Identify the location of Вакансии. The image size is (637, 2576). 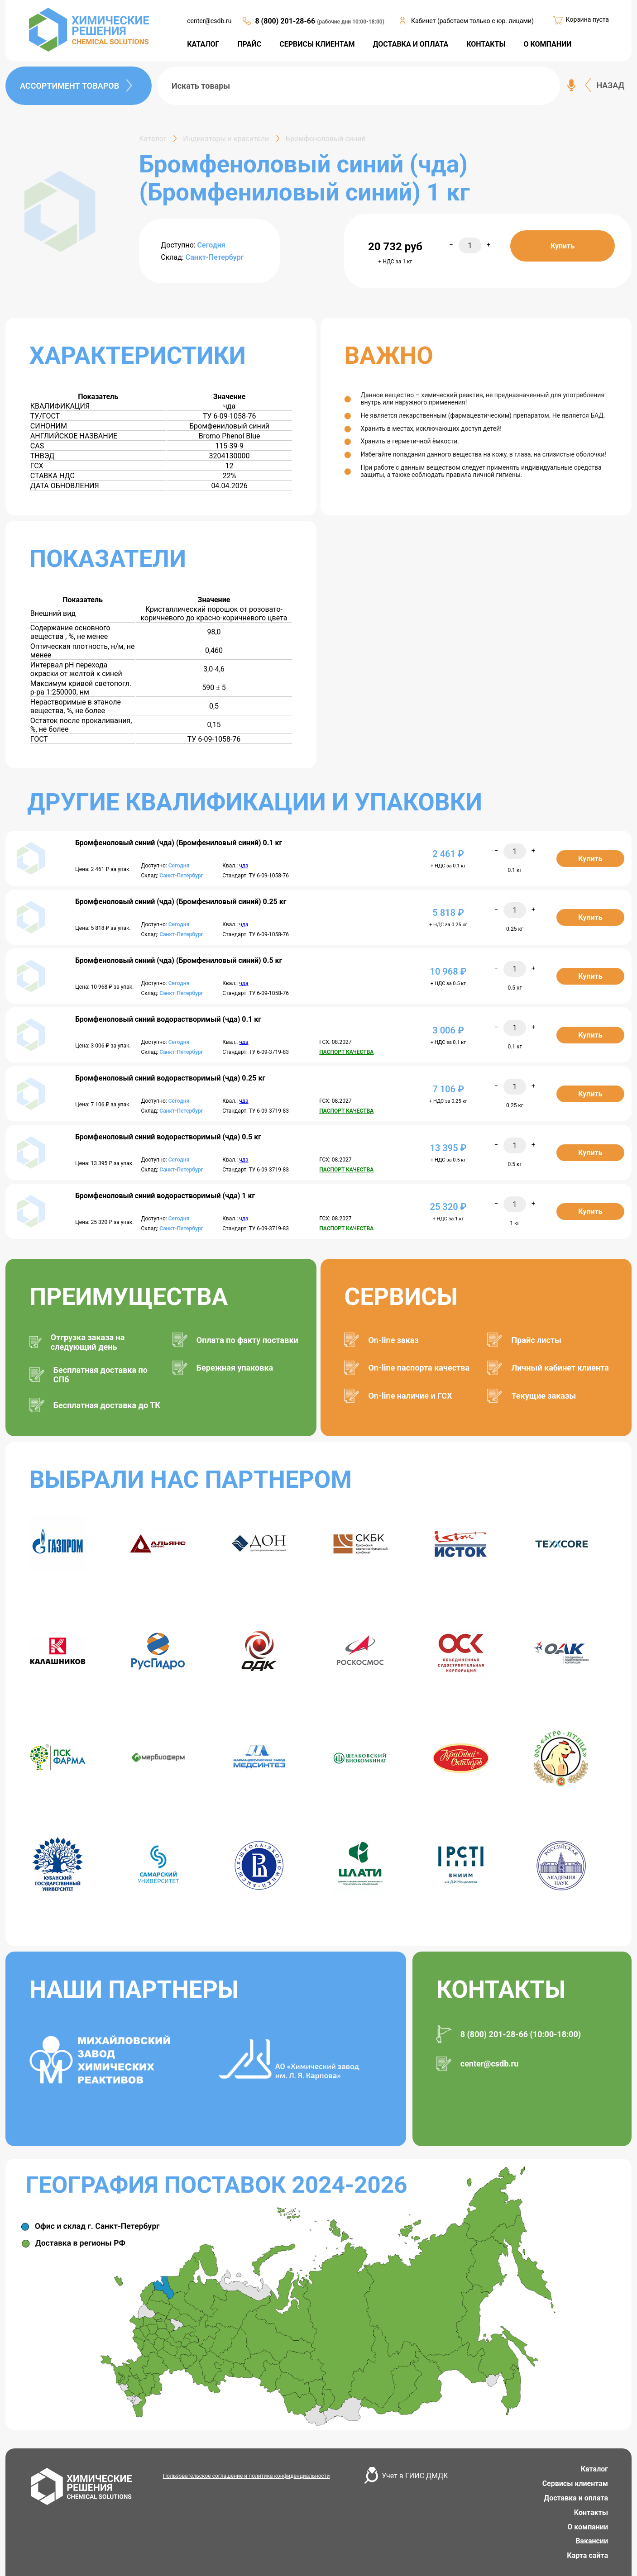
(591, 2541).